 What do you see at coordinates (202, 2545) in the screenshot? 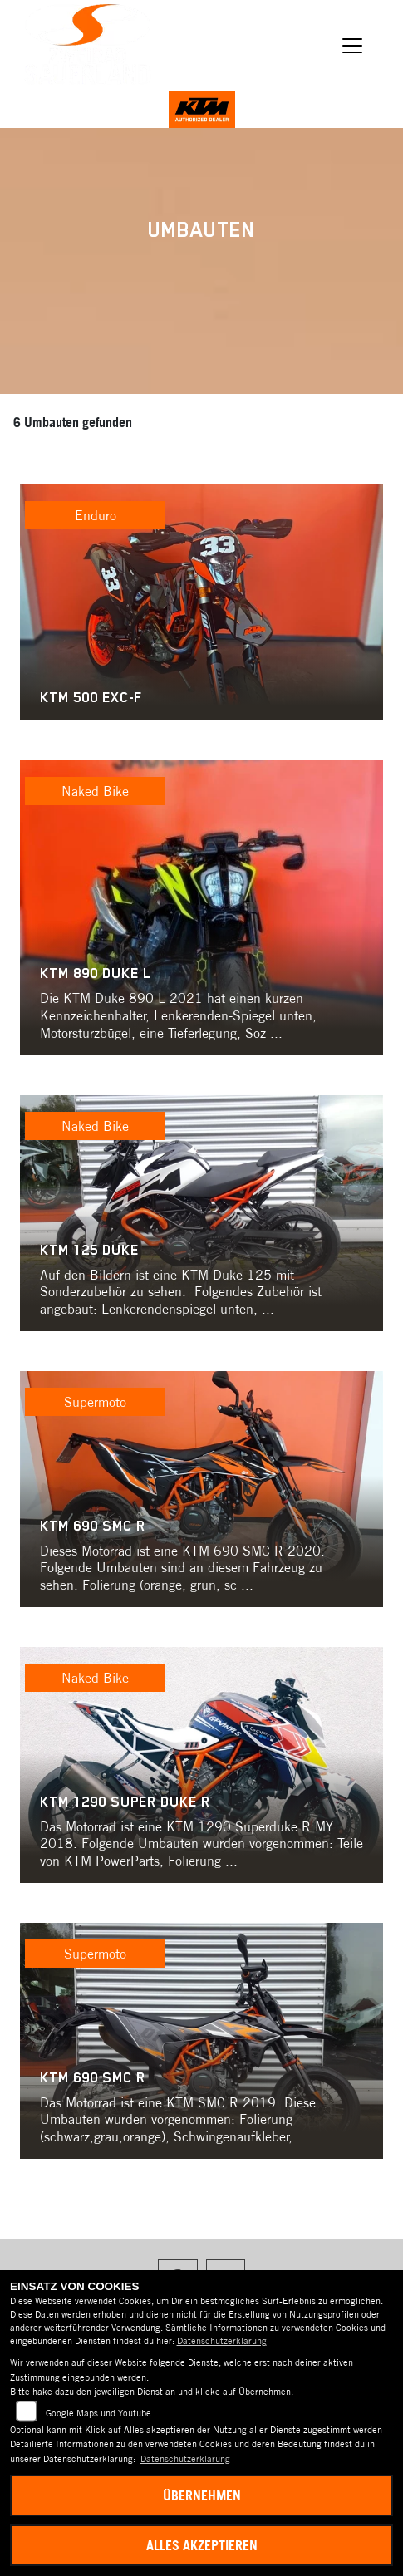
I see `Alles akzeptieren` at bounding box center [202, 2545].